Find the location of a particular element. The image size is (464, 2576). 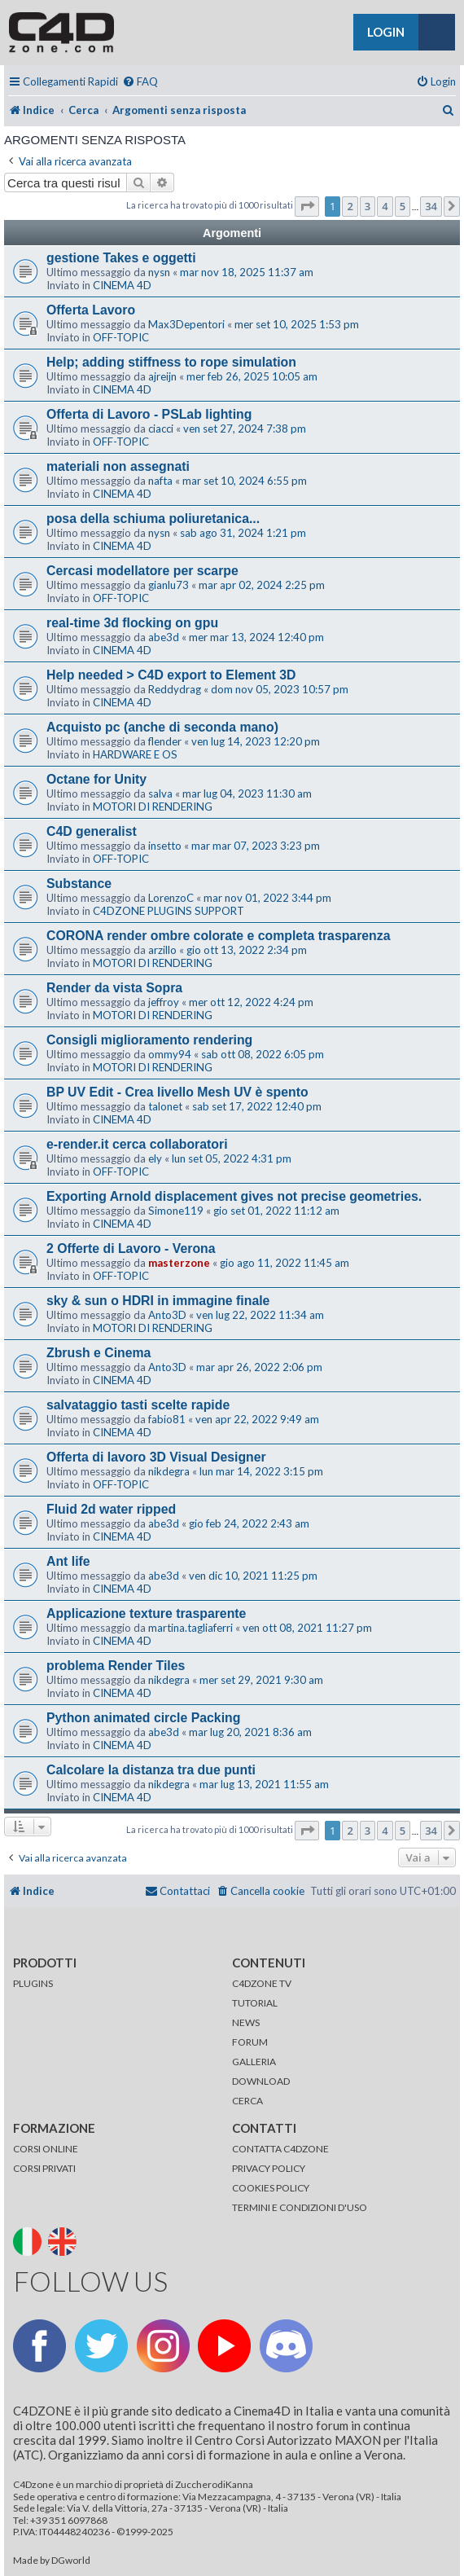

C4DZONE PLUGINS SUPPORT is located at coordinates (168, 910).